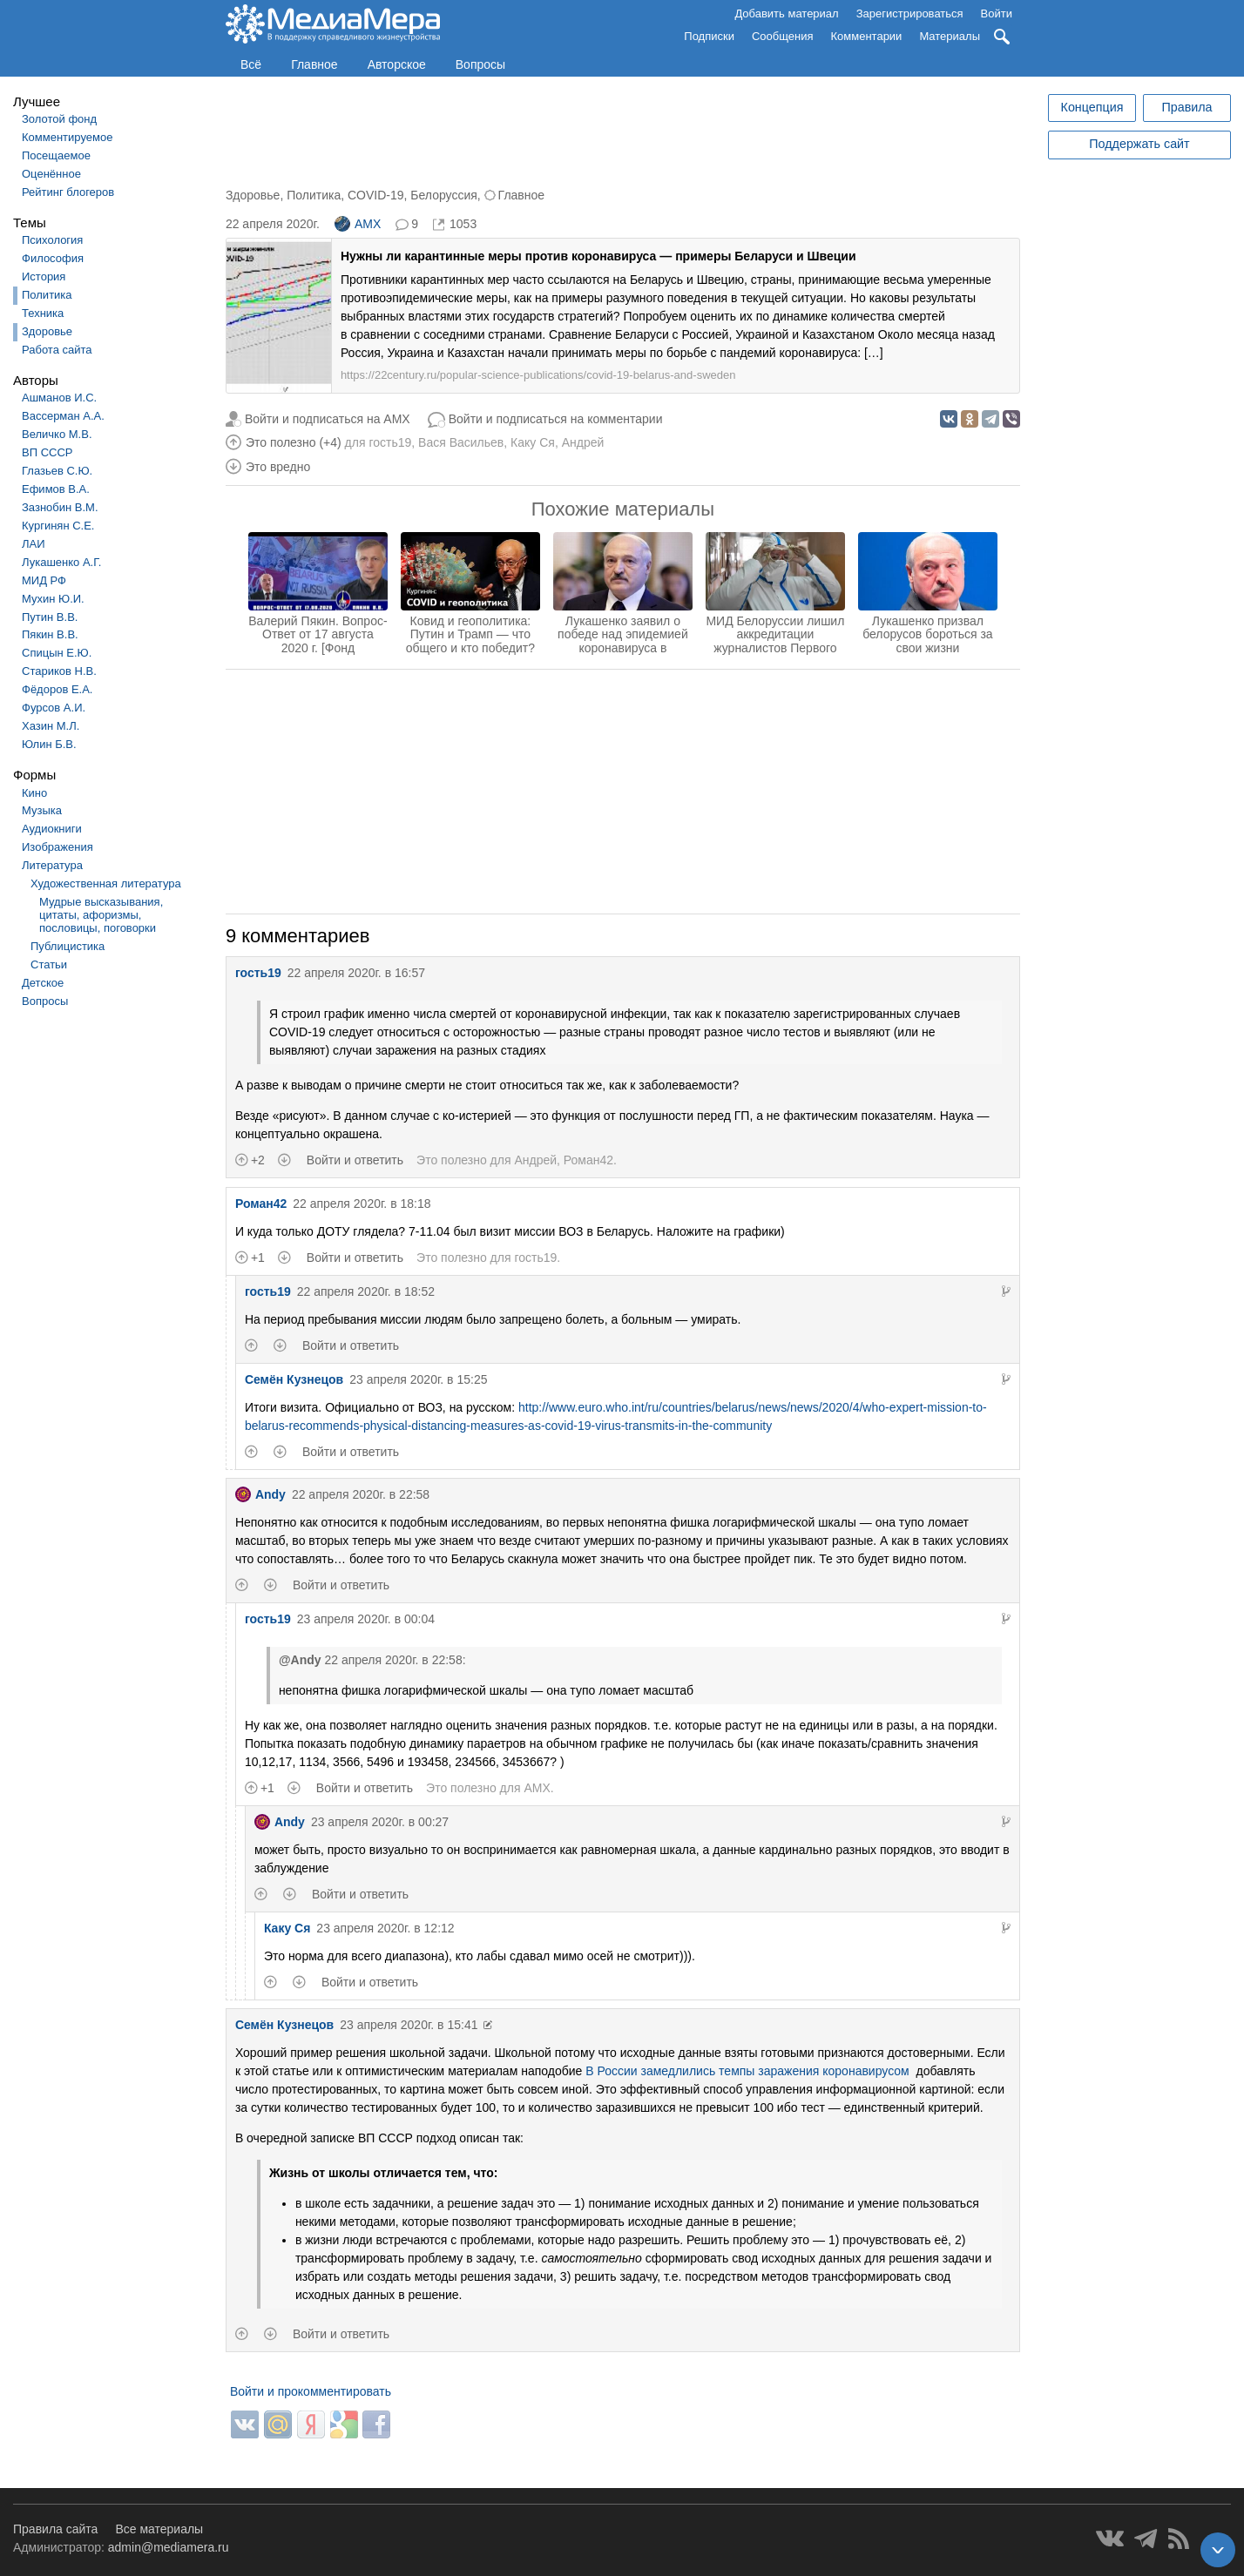 This screenshot has height=2576, width=1244. What do you see at coordinates (949, 36) in the screenshot?
I see `Материалы` at bounding box center [949, 36].